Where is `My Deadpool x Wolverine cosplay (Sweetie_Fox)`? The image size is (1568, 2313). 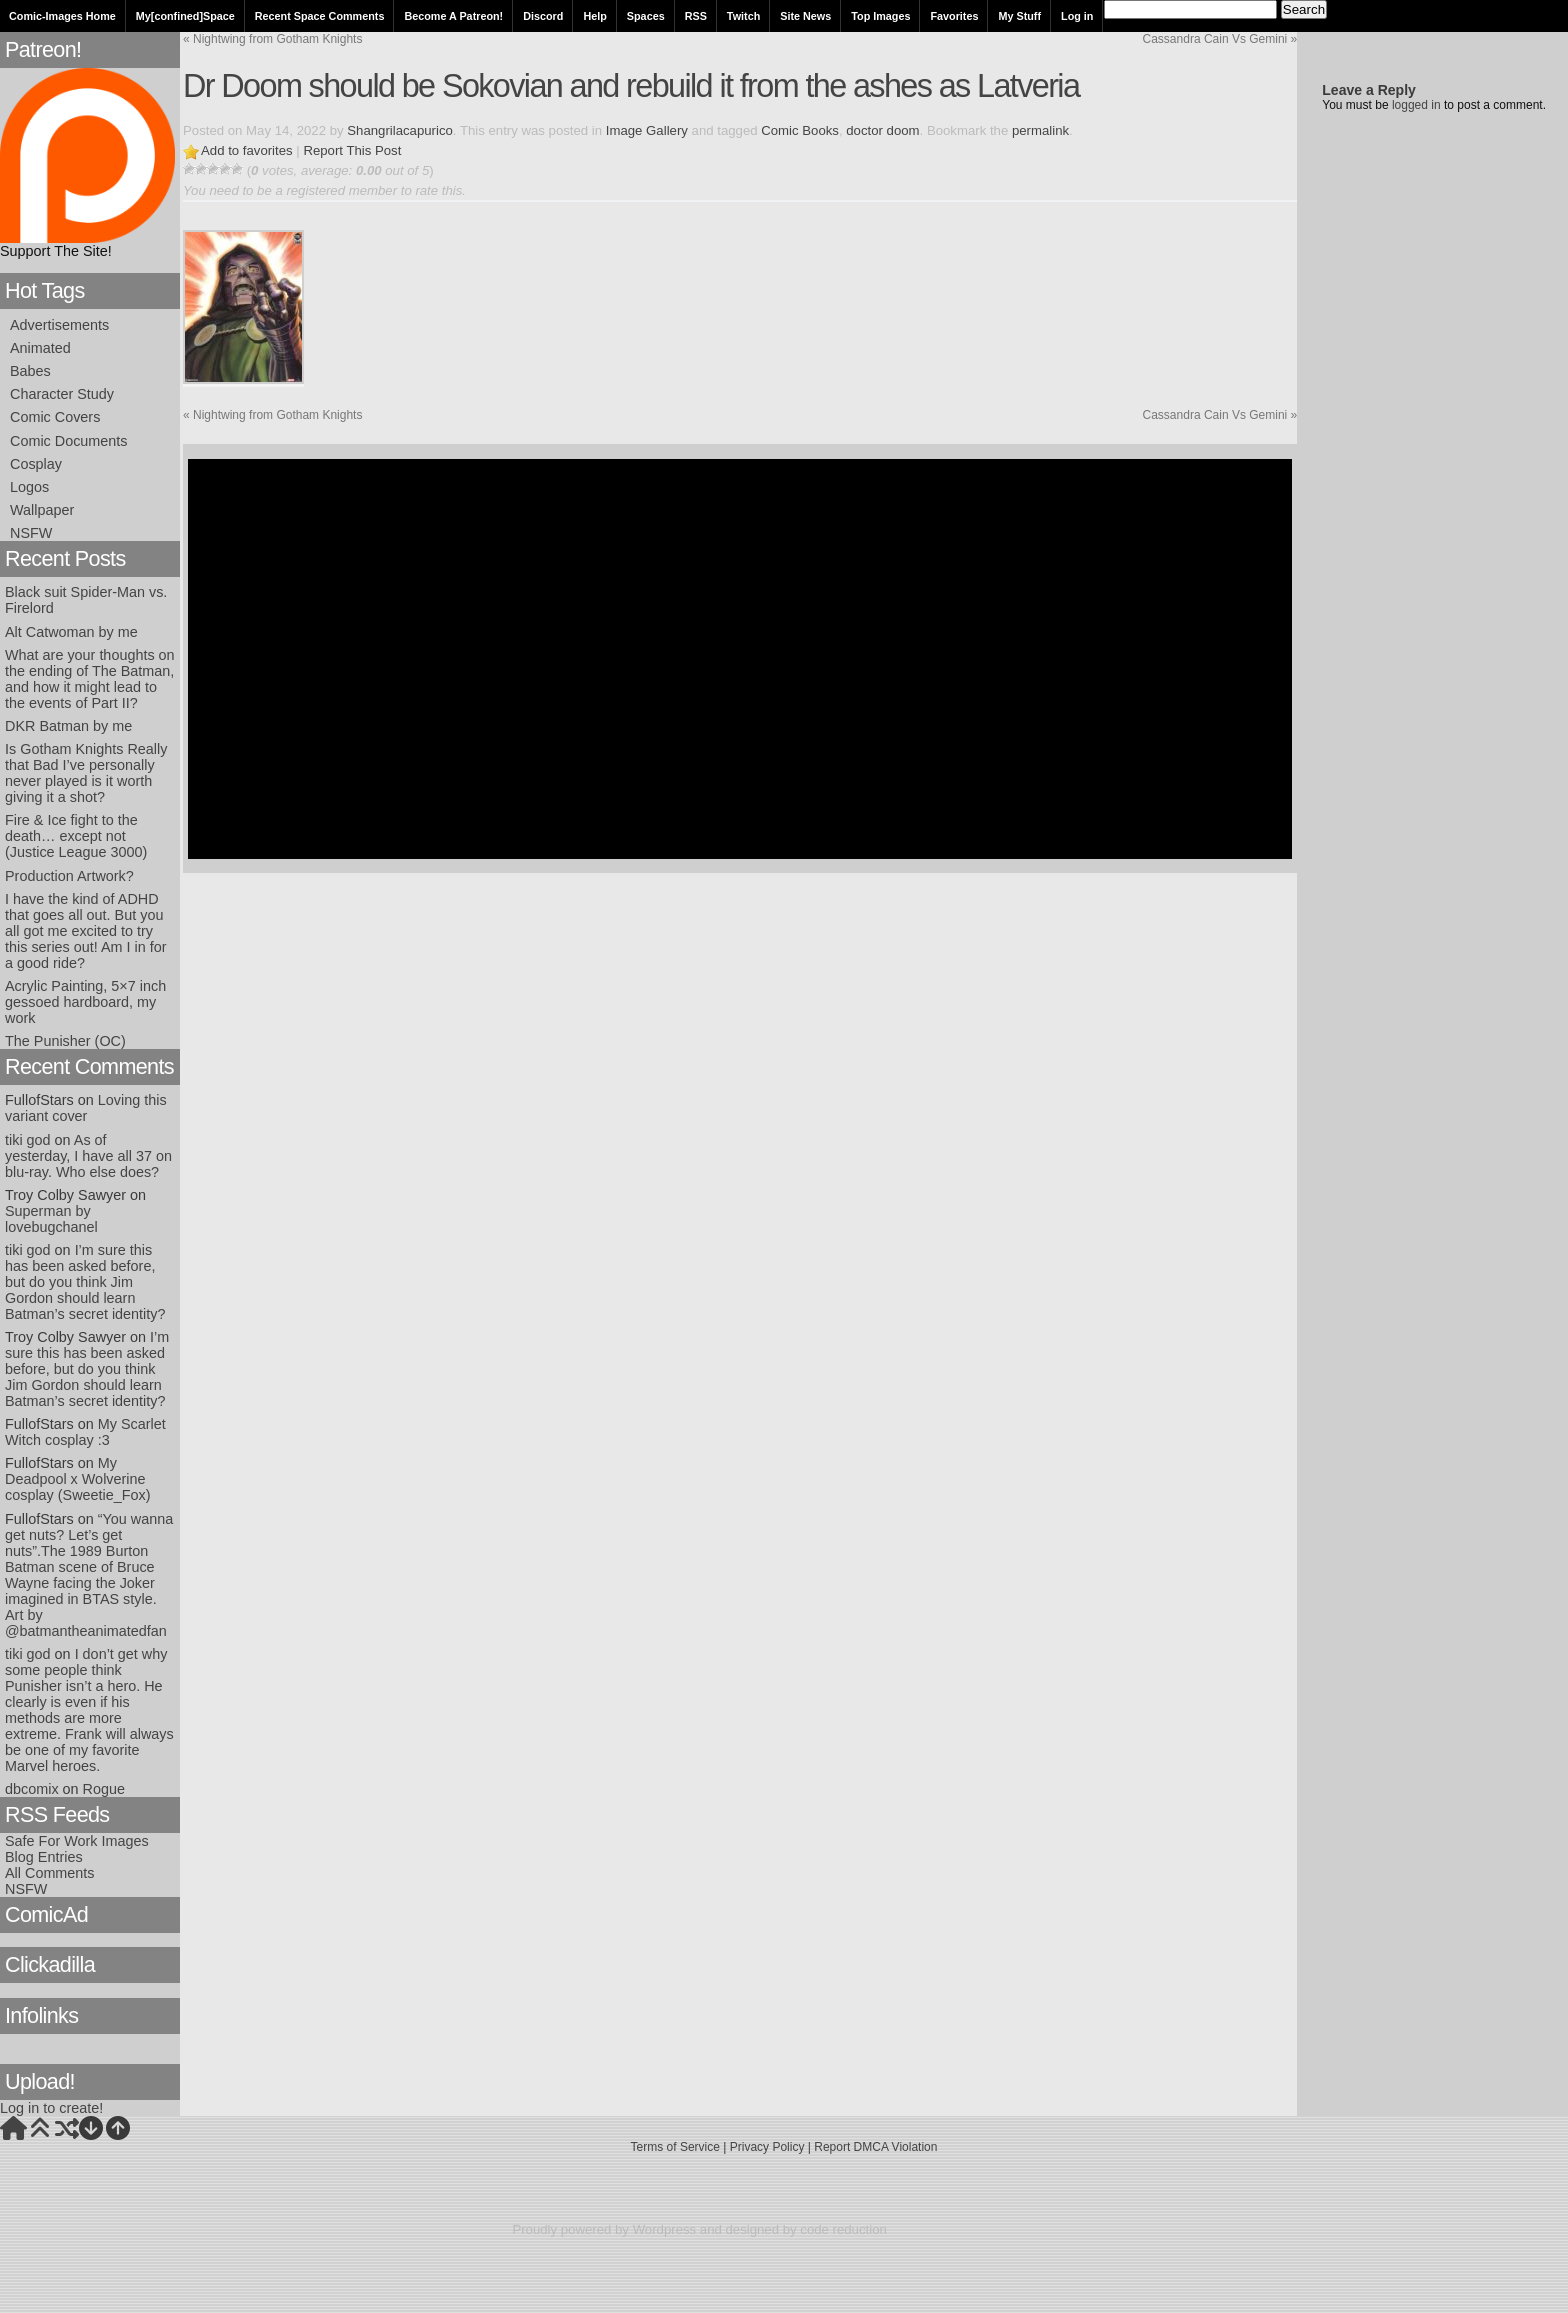
My Deadpool x Wolverine cosplay (Sweetie_Fox) is located at coordinates (78, 1479).